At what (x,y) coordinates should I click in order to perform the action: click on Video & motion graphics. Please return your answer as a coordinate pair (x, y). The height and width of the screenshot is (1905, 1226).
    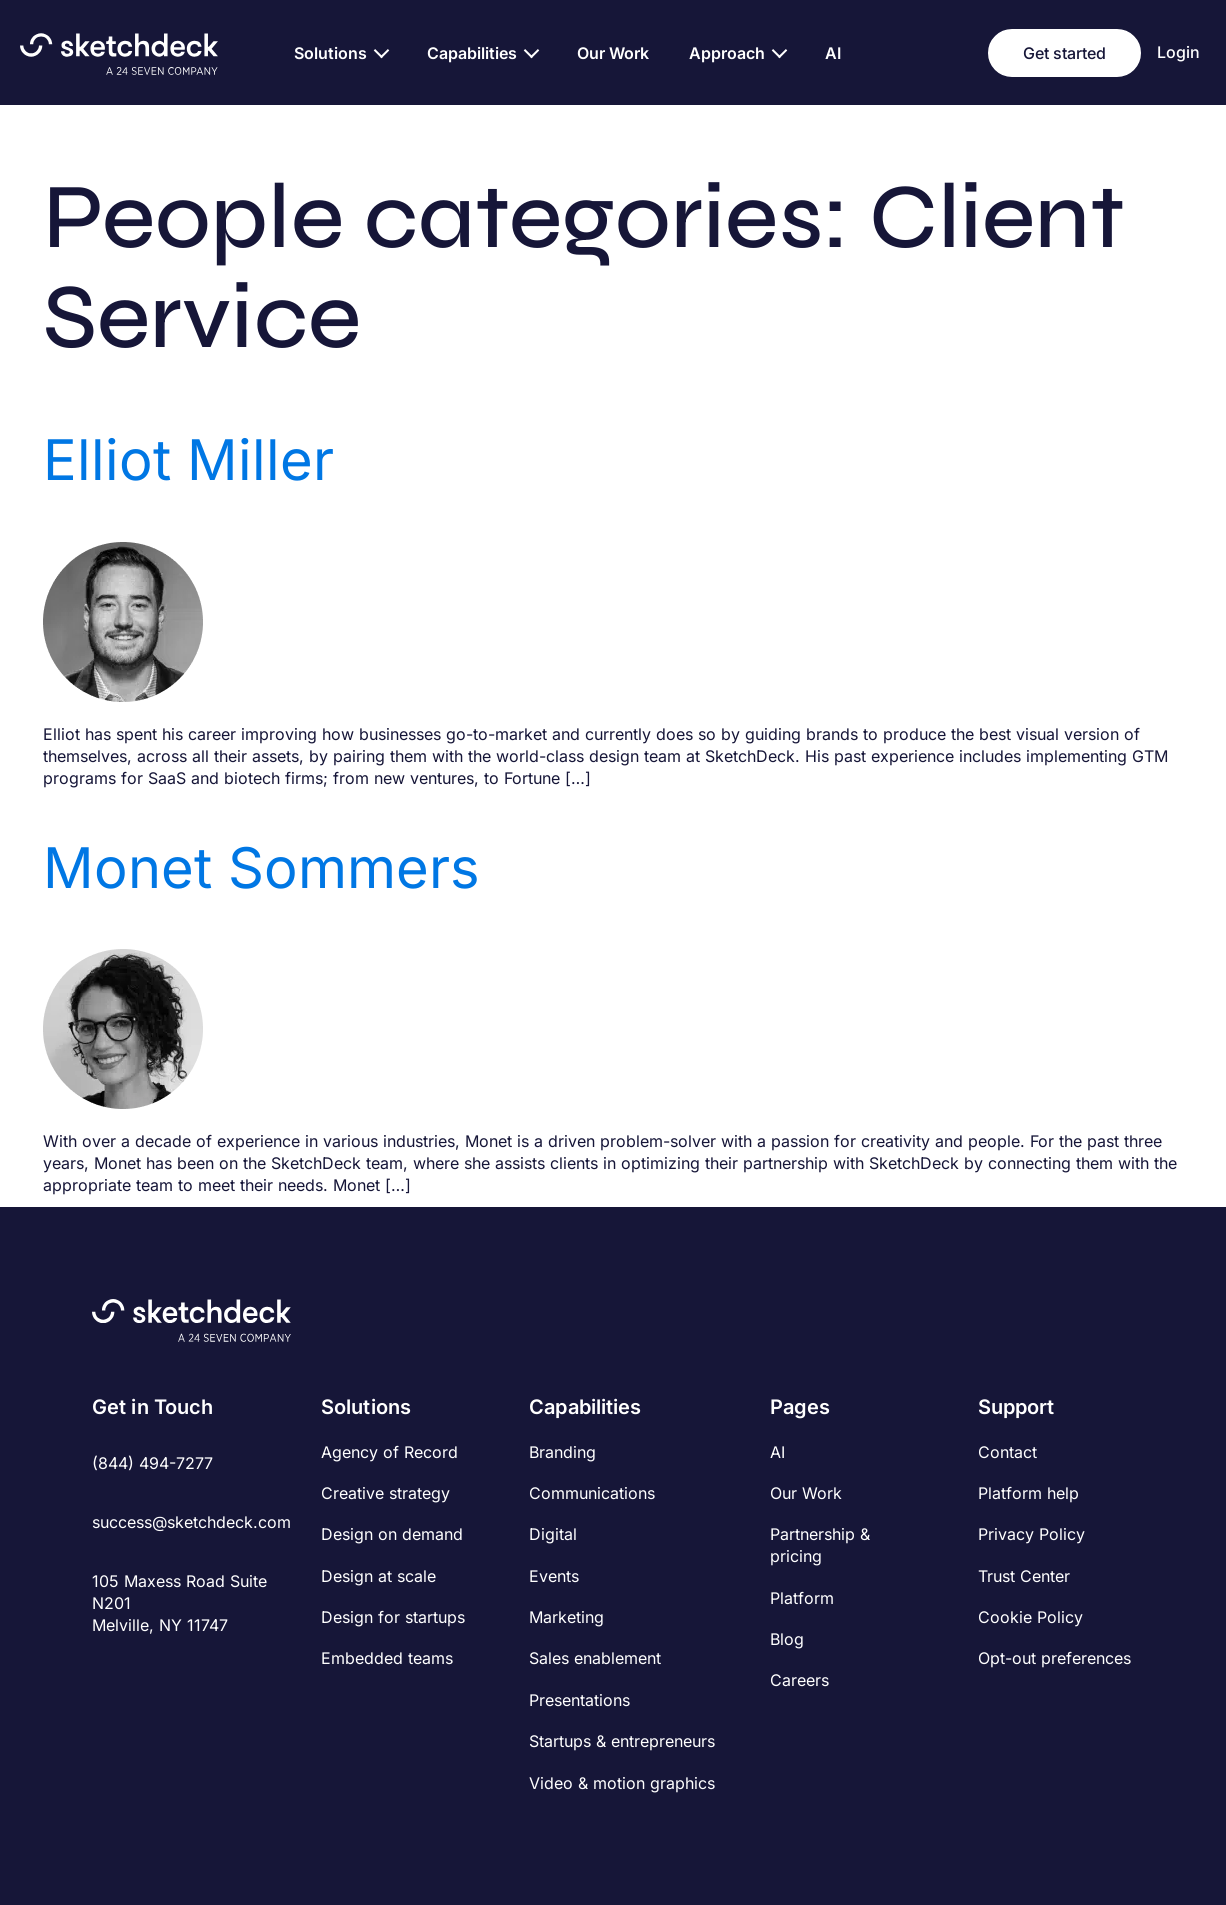
    Looking at the image, I should click on (622, 1783).